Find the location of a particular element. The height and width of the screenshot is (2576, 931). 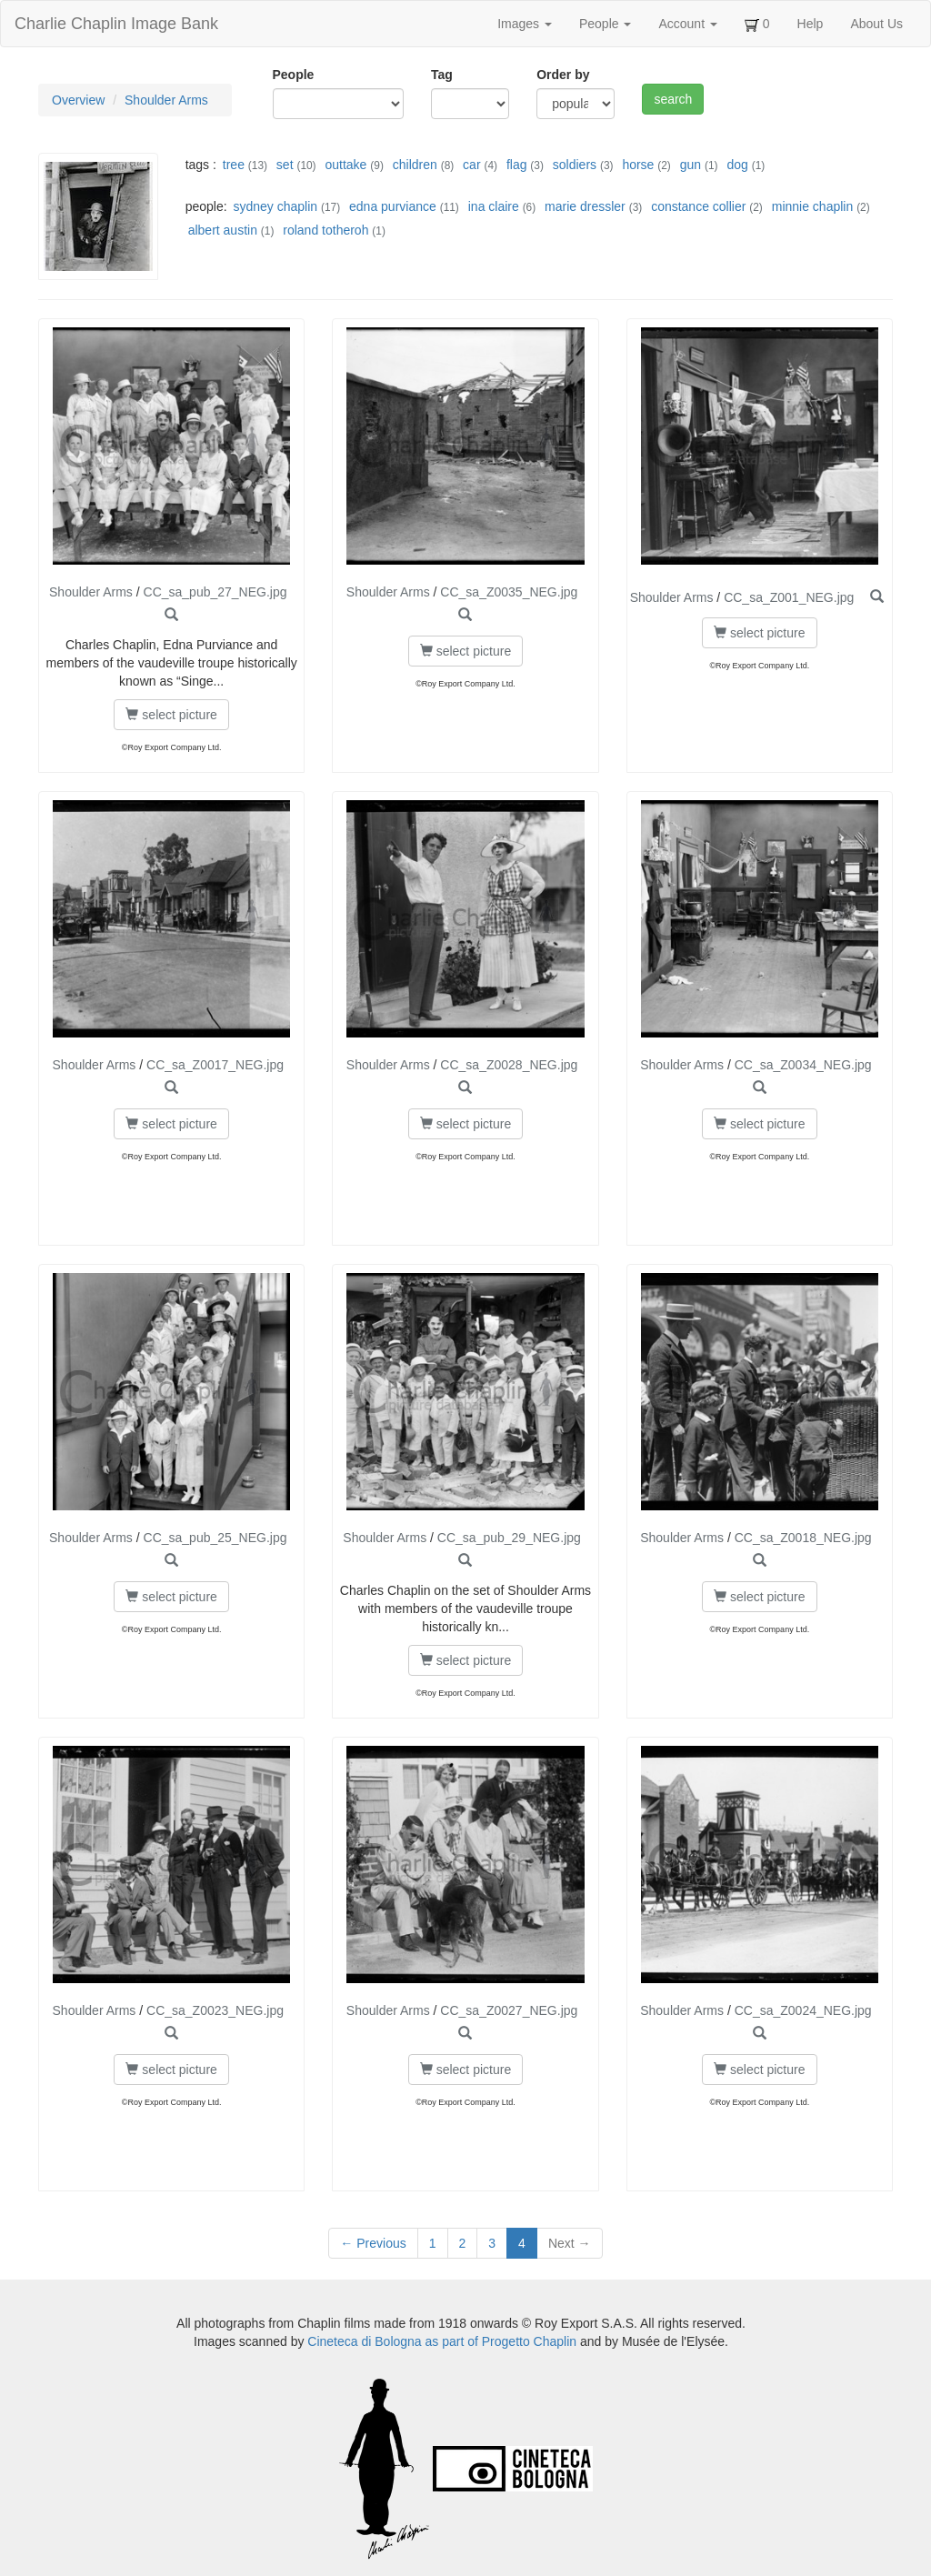

CC_sa_pub_29_NEG.jpg is located at coordinates (509, 1537).